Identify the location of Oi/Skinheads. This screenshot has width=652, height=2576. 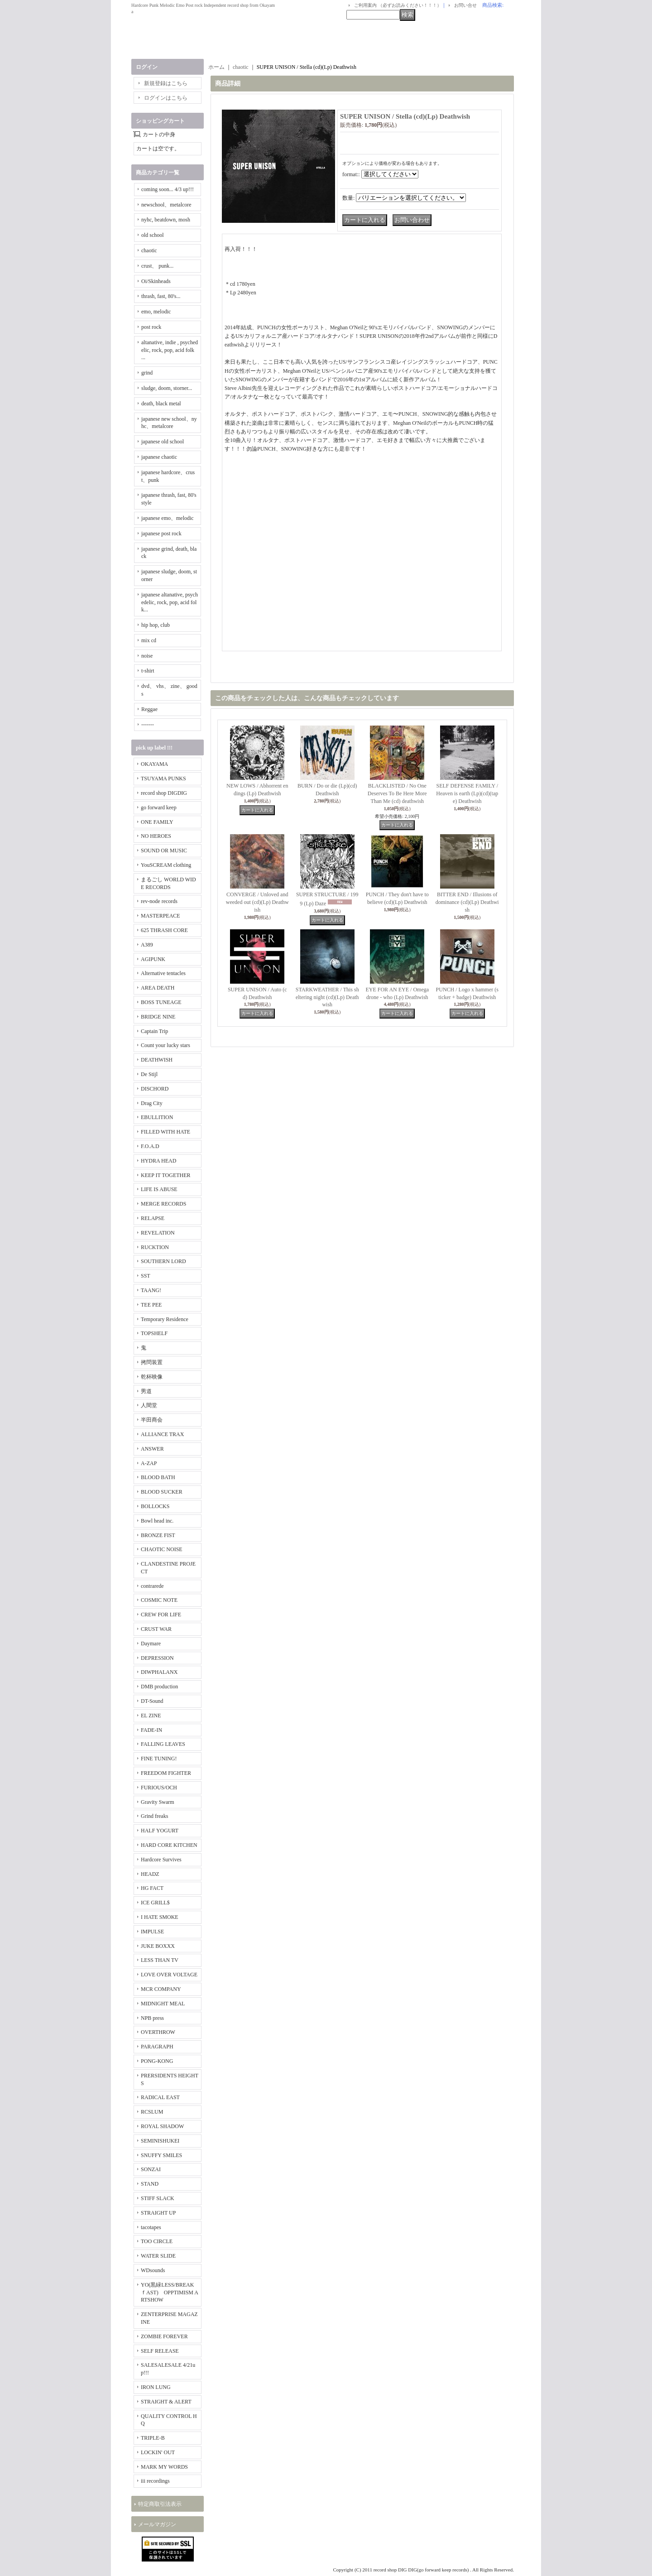
(156, 281).